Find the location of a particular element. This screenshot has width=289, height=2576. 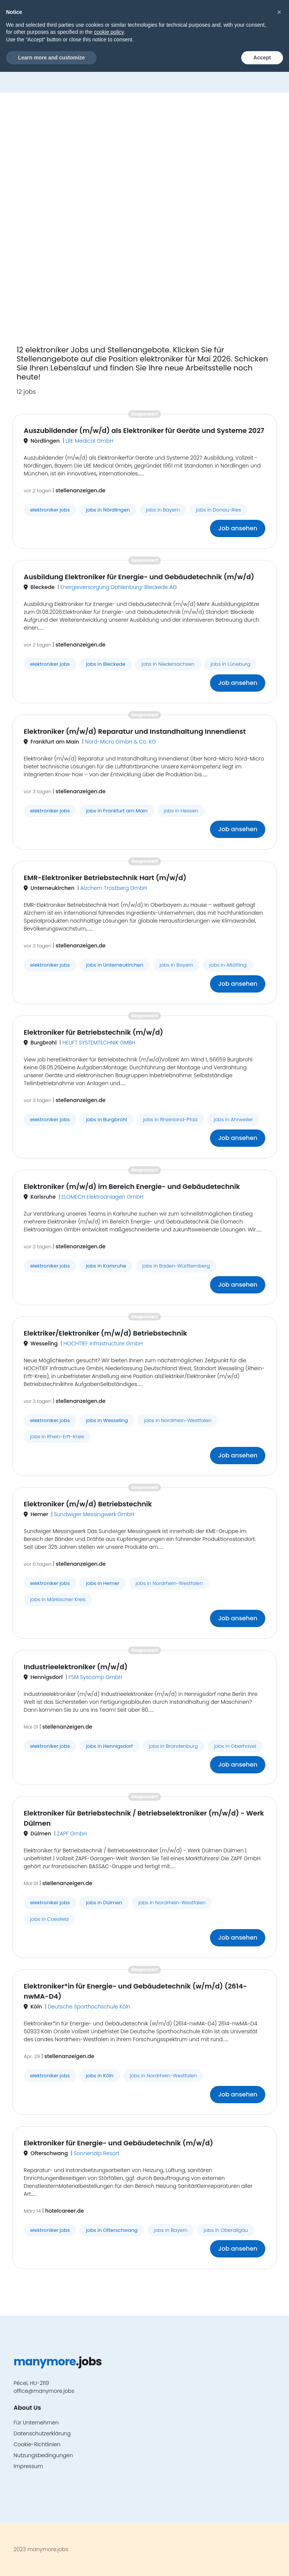

Accept [button] is located at coordinates (262, 2561).